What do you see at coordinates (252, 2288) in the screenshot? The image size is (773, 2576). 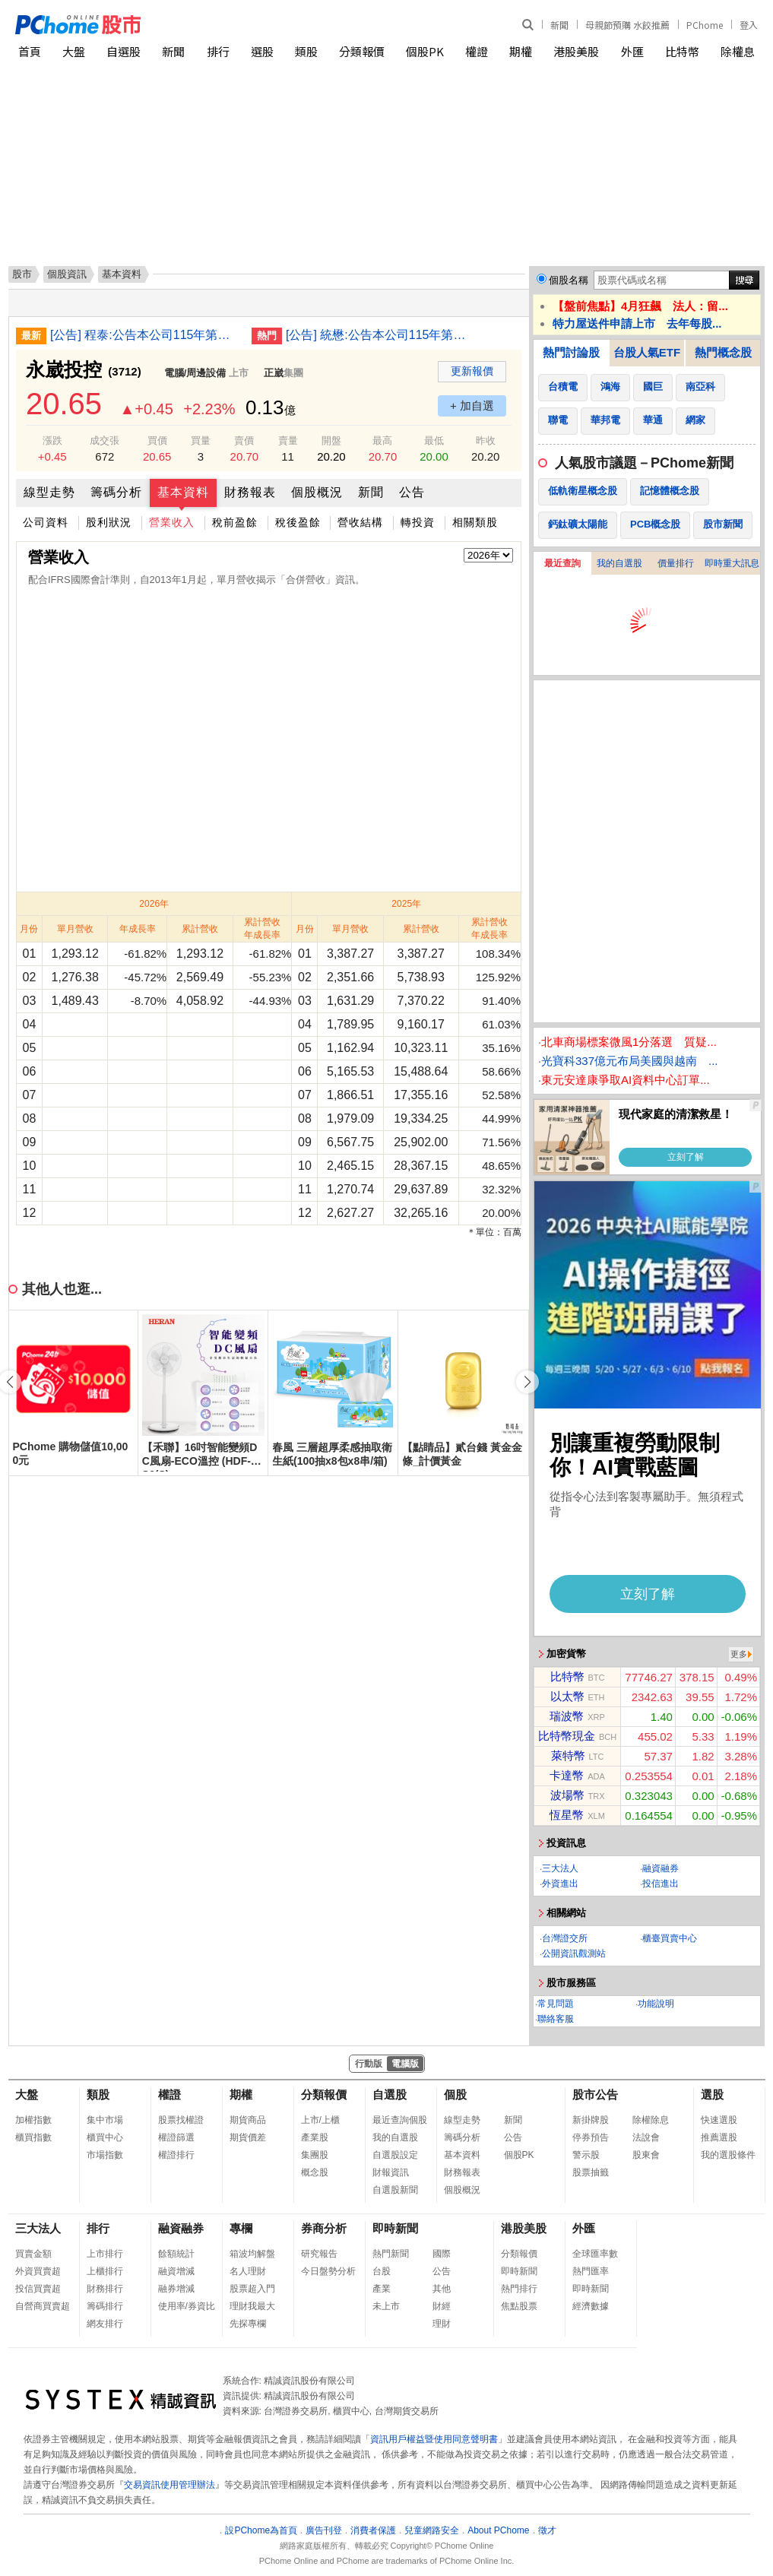 I see `股票超入門` at bounding box center [252, 2288].